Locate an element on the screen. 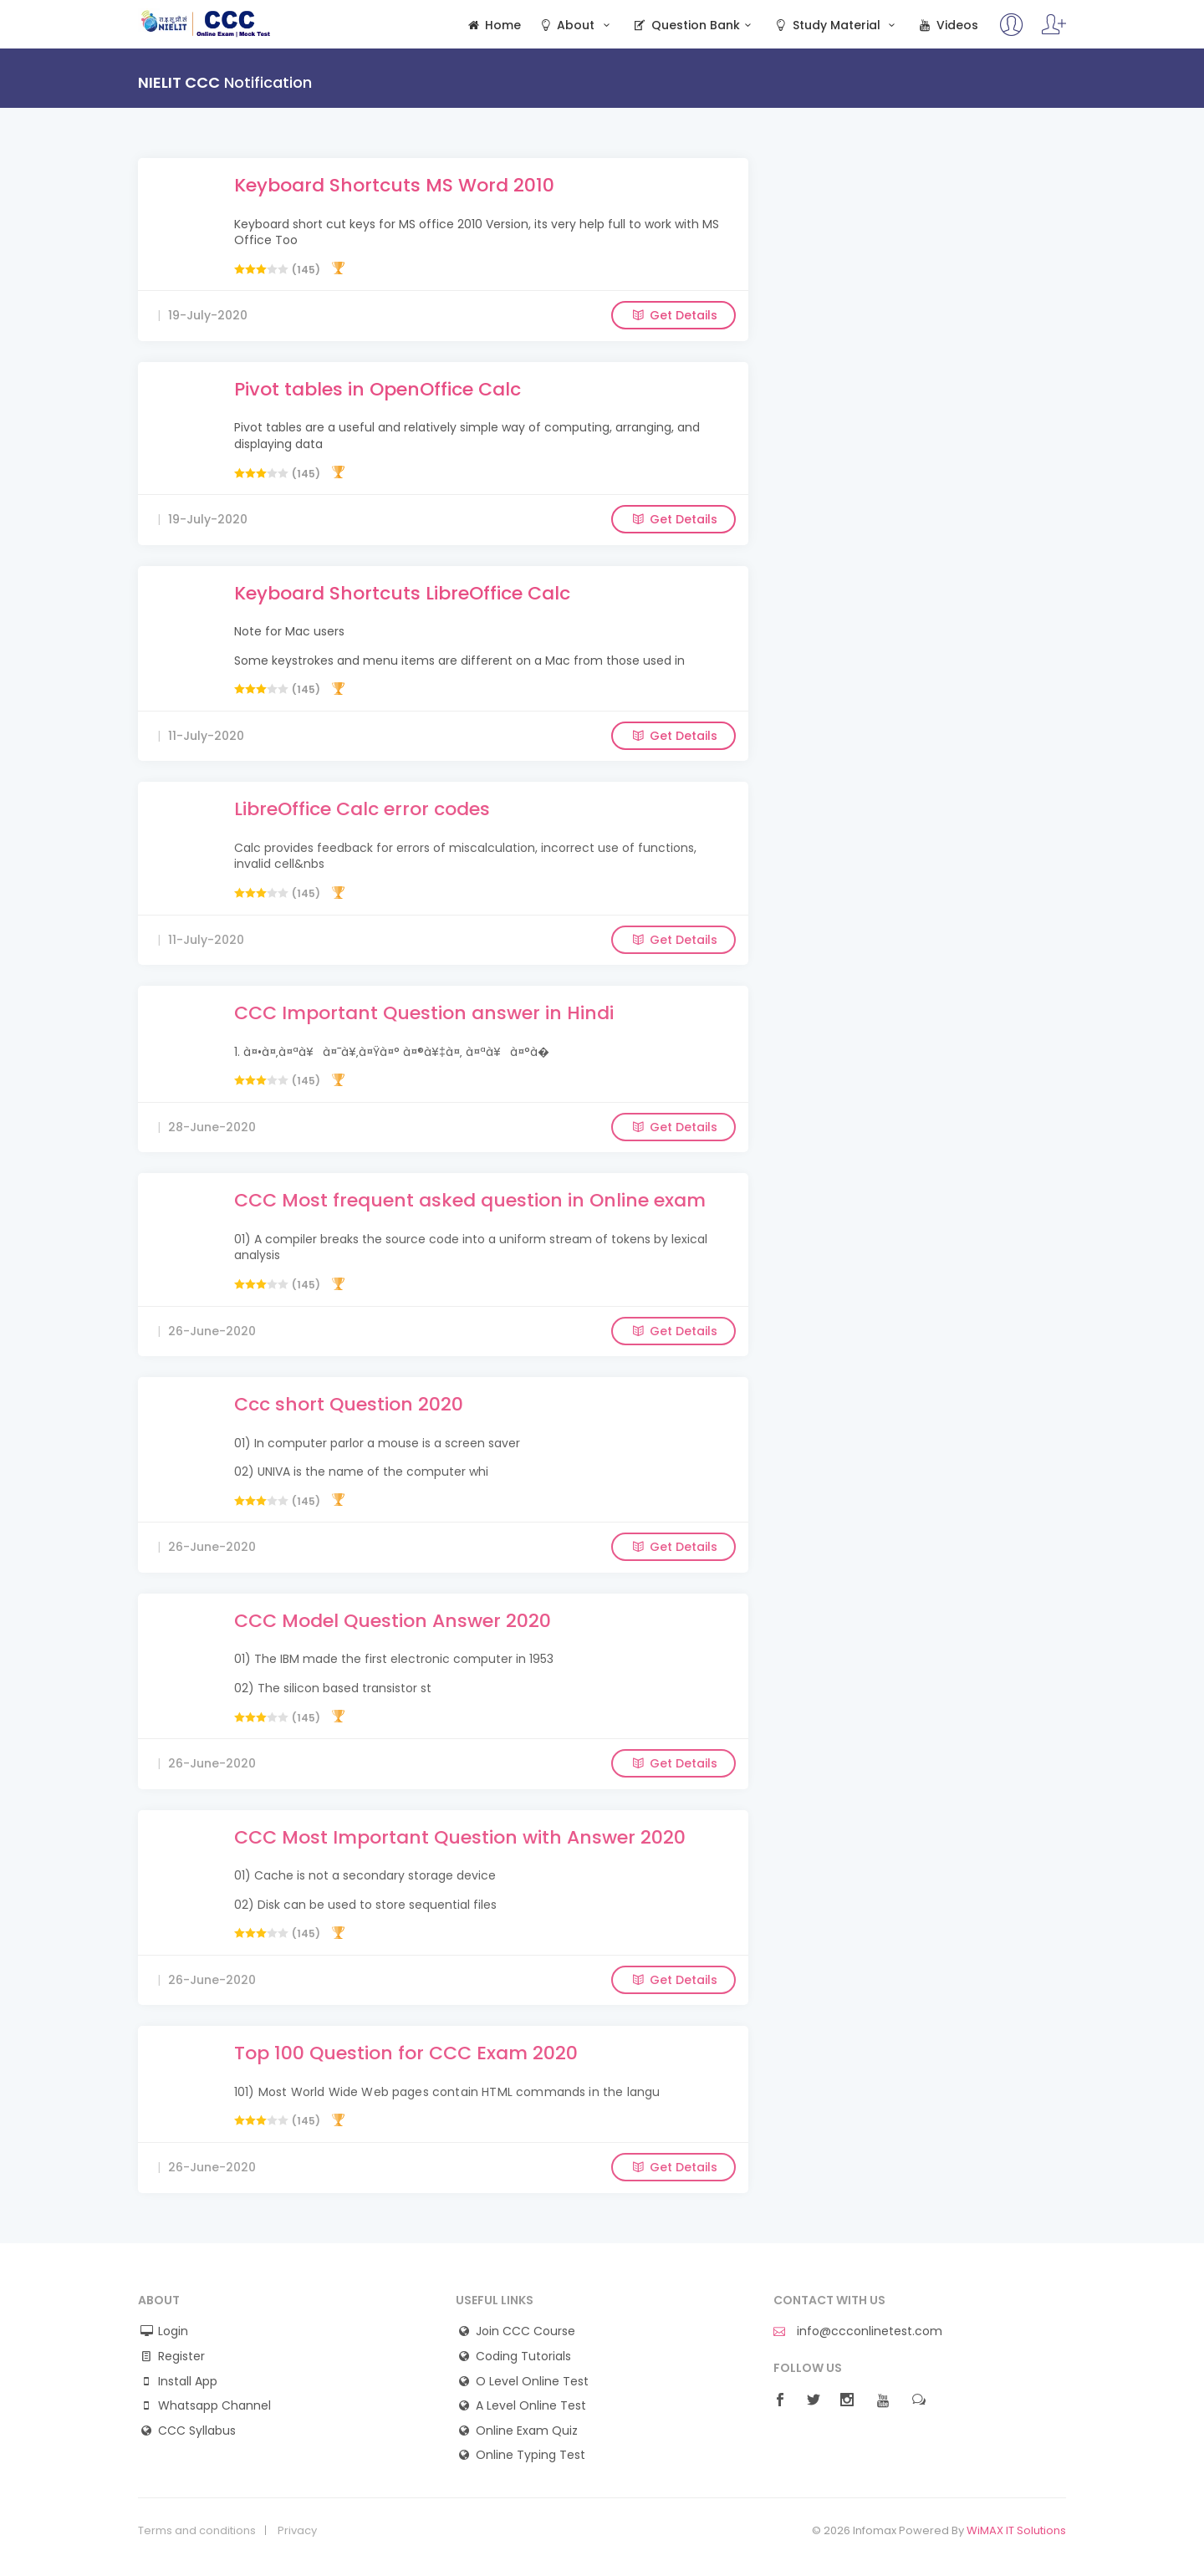  Home is located at coordinates (493, 25).